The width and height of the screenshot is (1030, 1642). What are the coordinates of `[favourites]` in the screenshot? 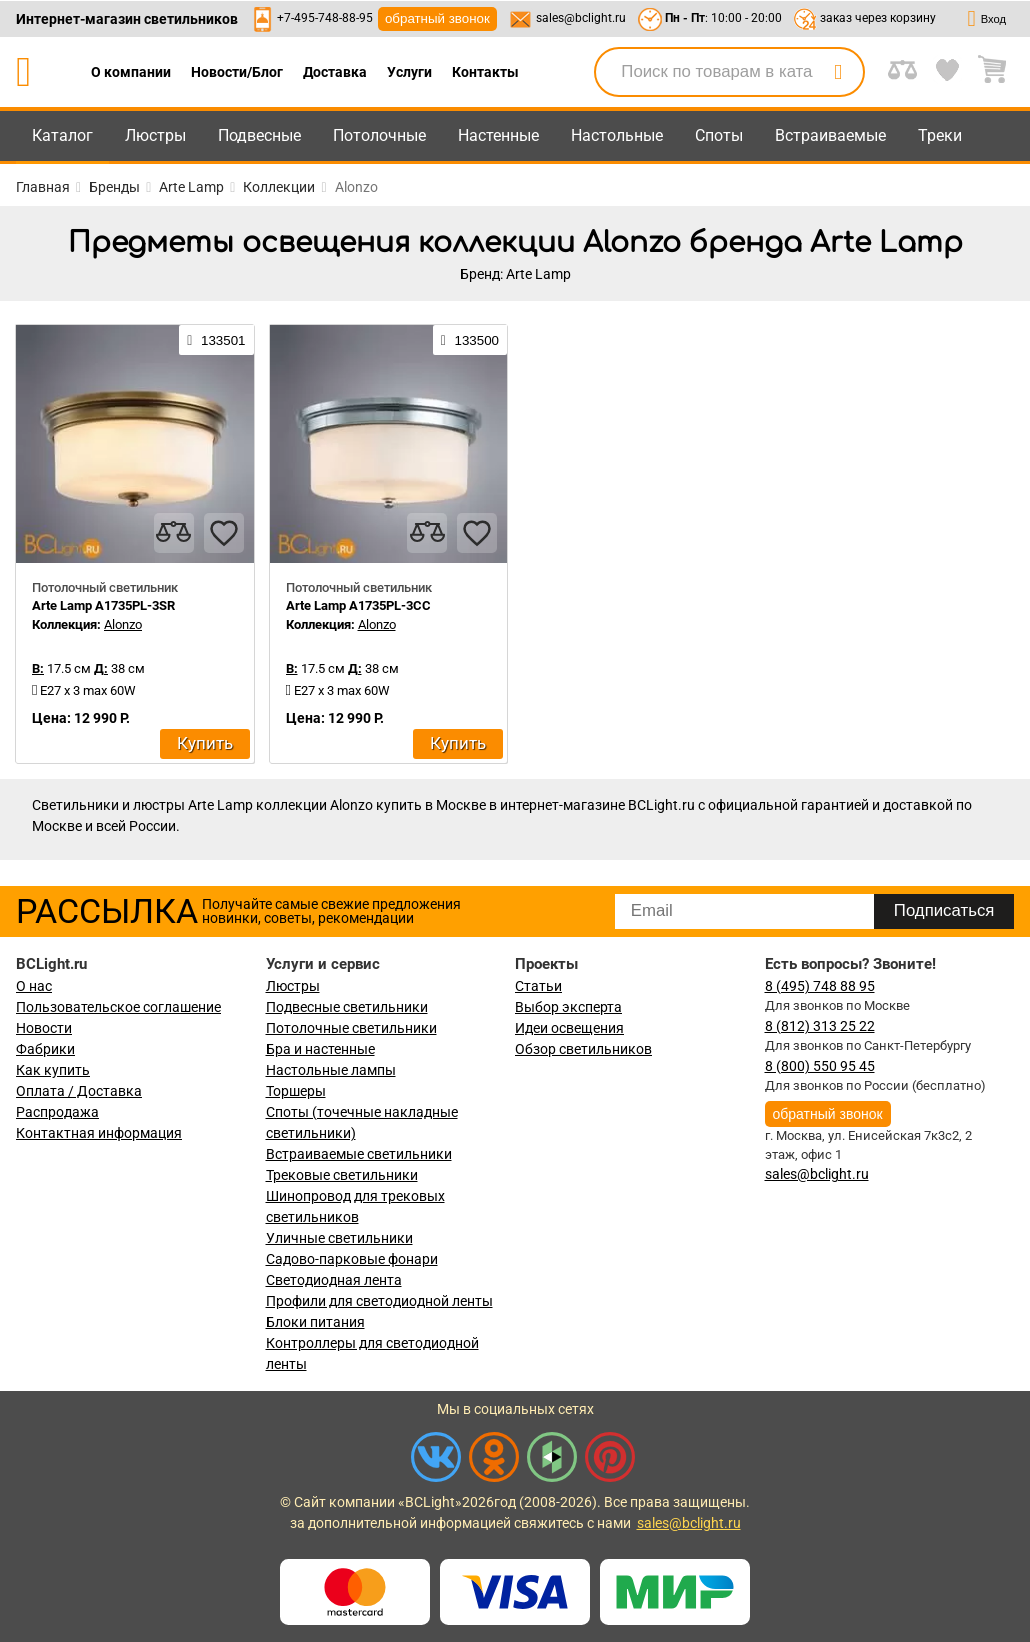 It's located at (224, 533).